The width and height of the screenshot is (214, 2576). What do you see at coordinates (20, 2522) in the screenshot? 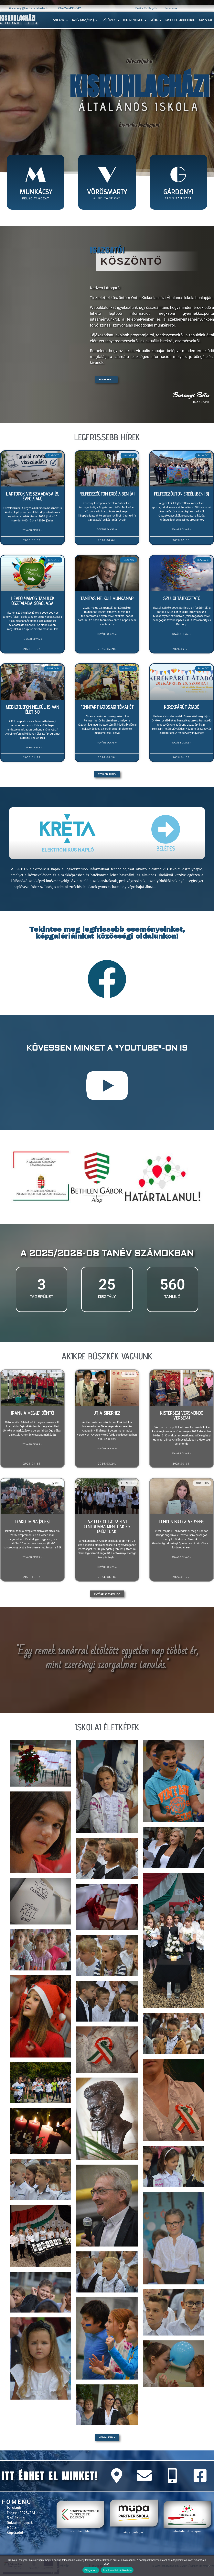
I see `Dokumentumok` at bounding box center [20, 2522].